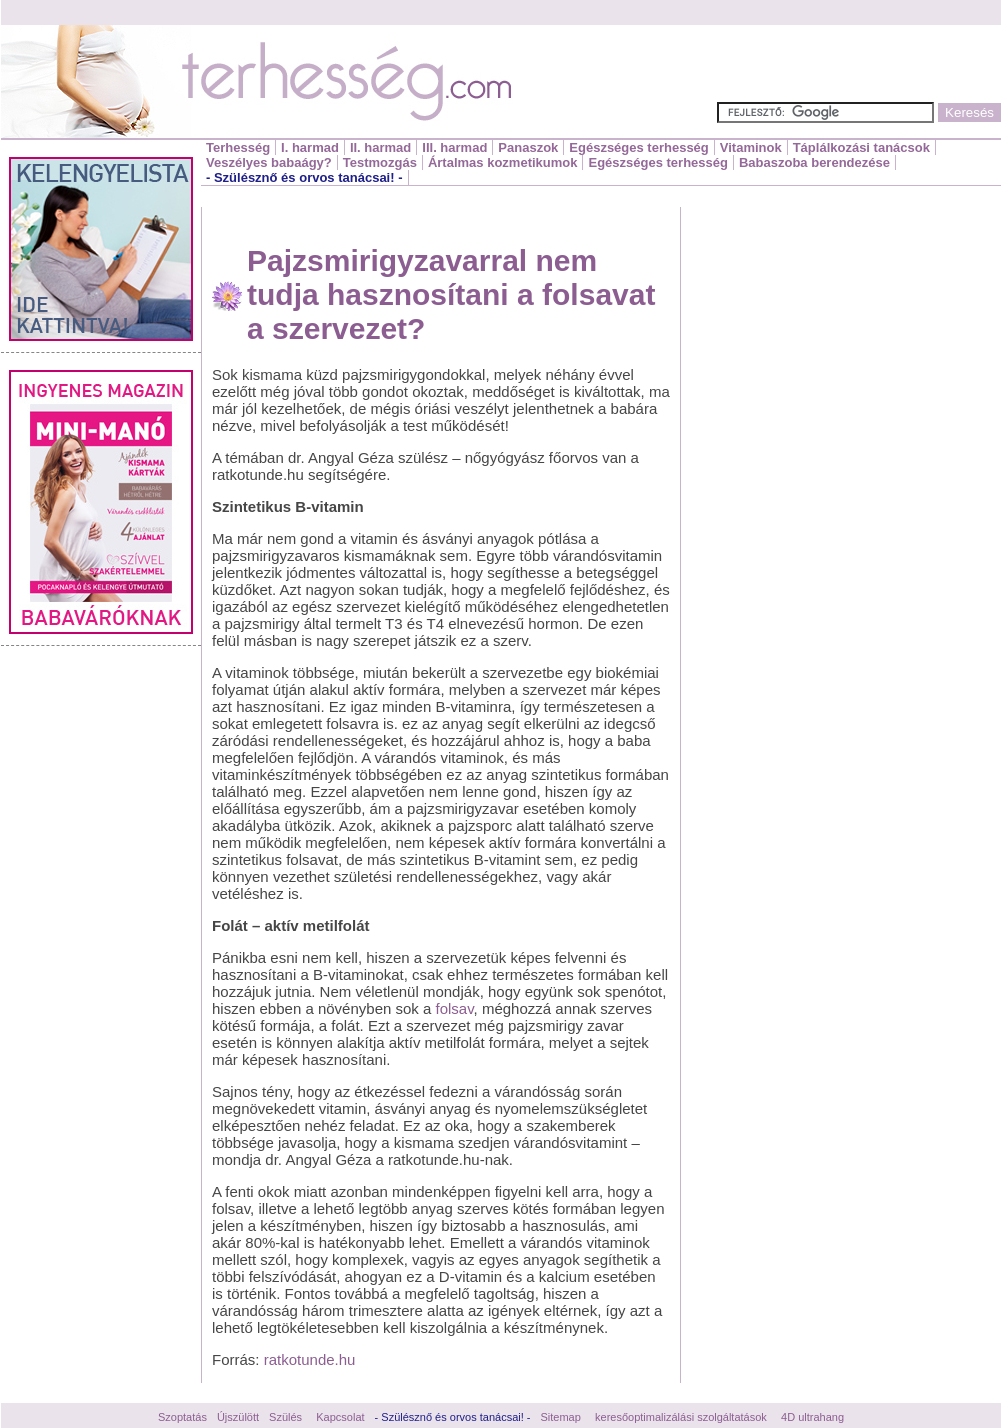 This screenshot has height=1428, width=1002. What do you see at coordinates (681, 1417) in the screenshot?
I see `keresőoptimalizálási szolgáltatások` at bounding box center [681, 1417].